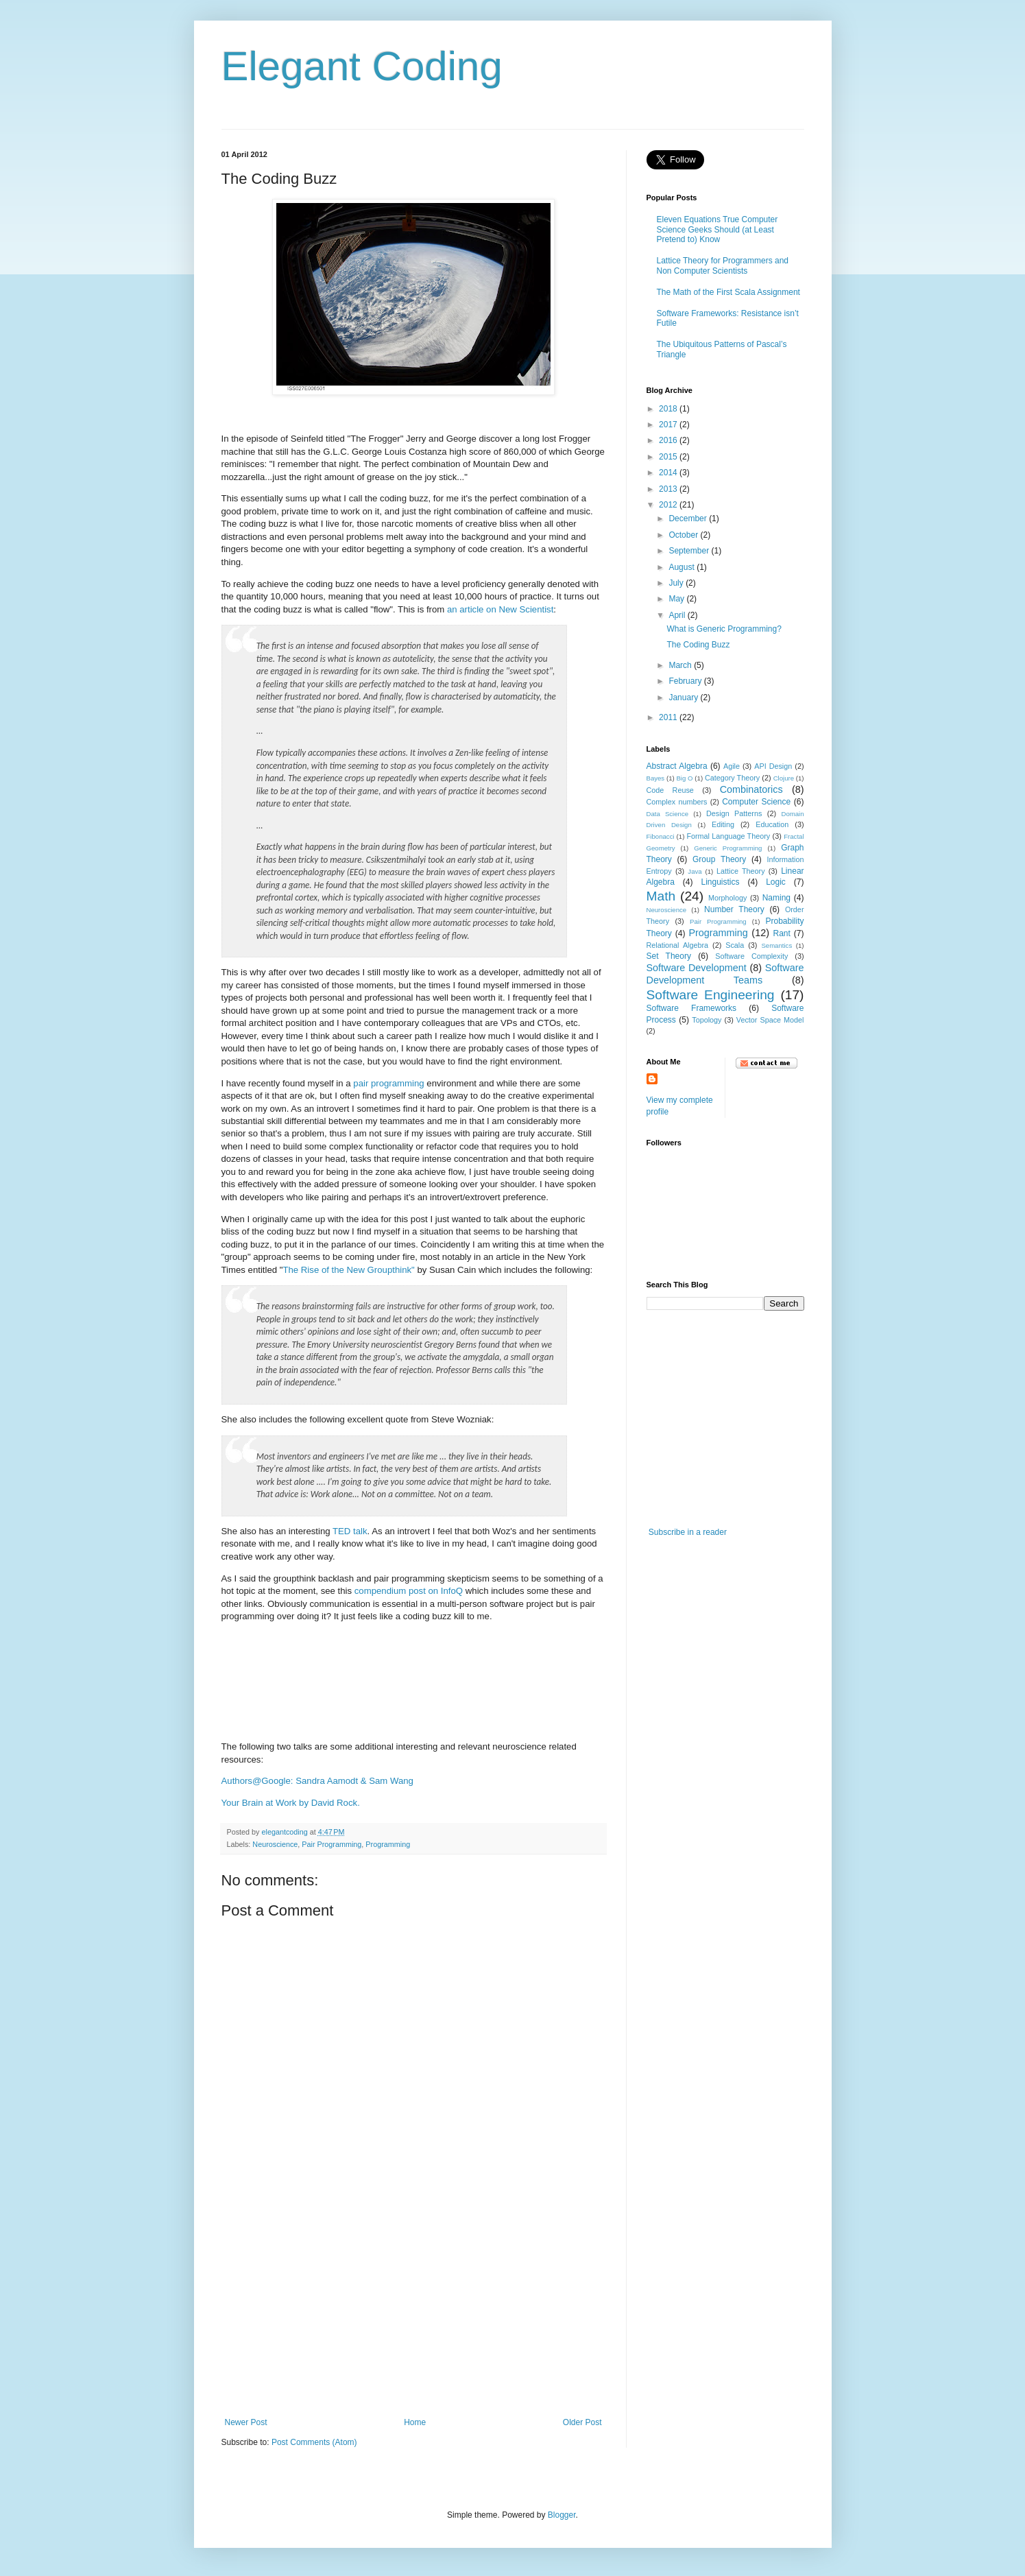 This screenshot has height=2576, width=1025. Describe the element at coordinates (692, 1008) in the screenshot. I see `Software Frameworks` at that location.